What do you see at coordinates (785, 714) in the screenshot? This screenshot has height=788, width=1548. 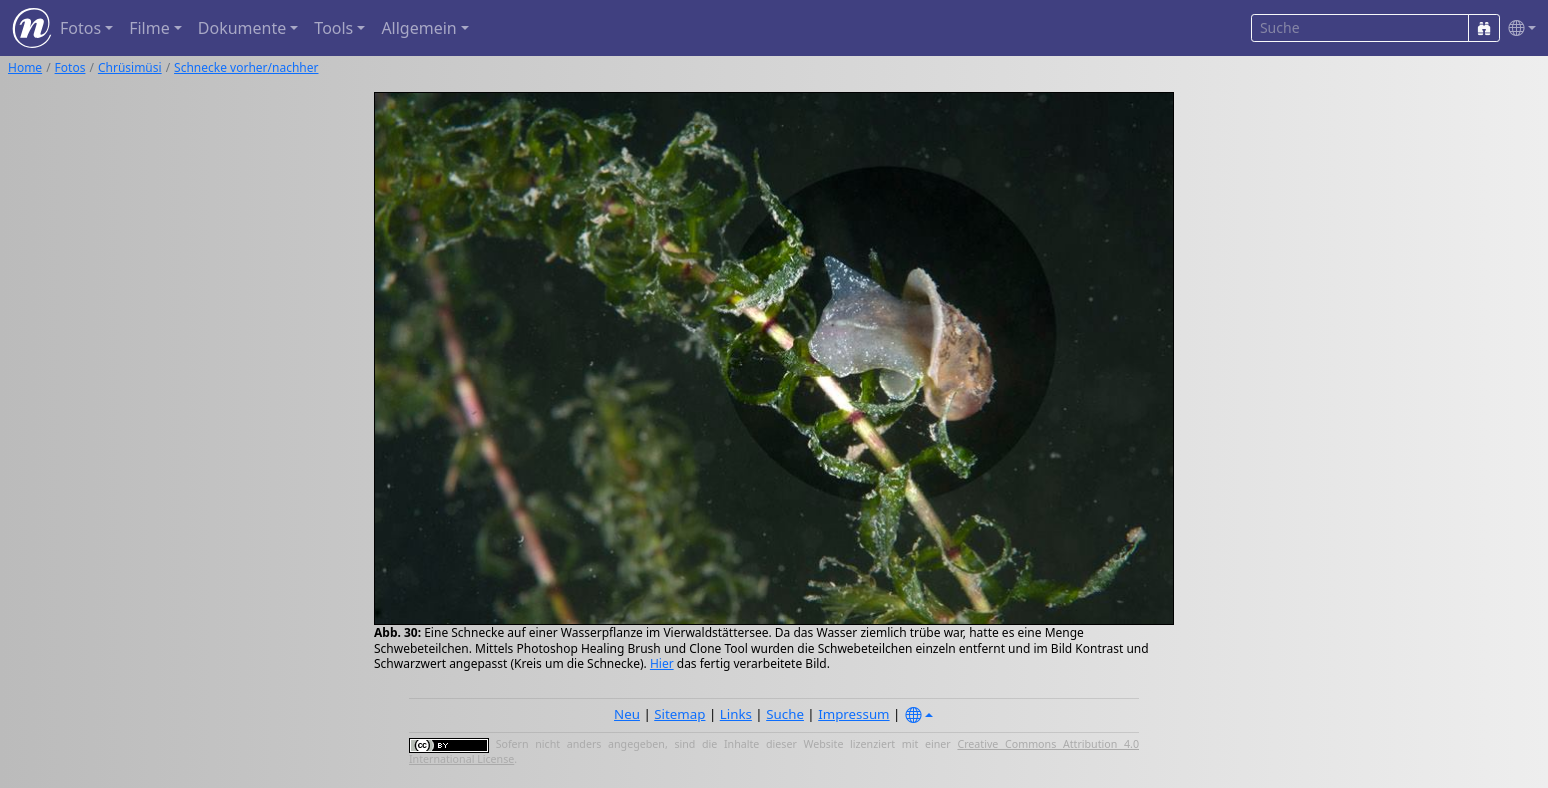 I see `Suche` at bounding box center [785, 714].